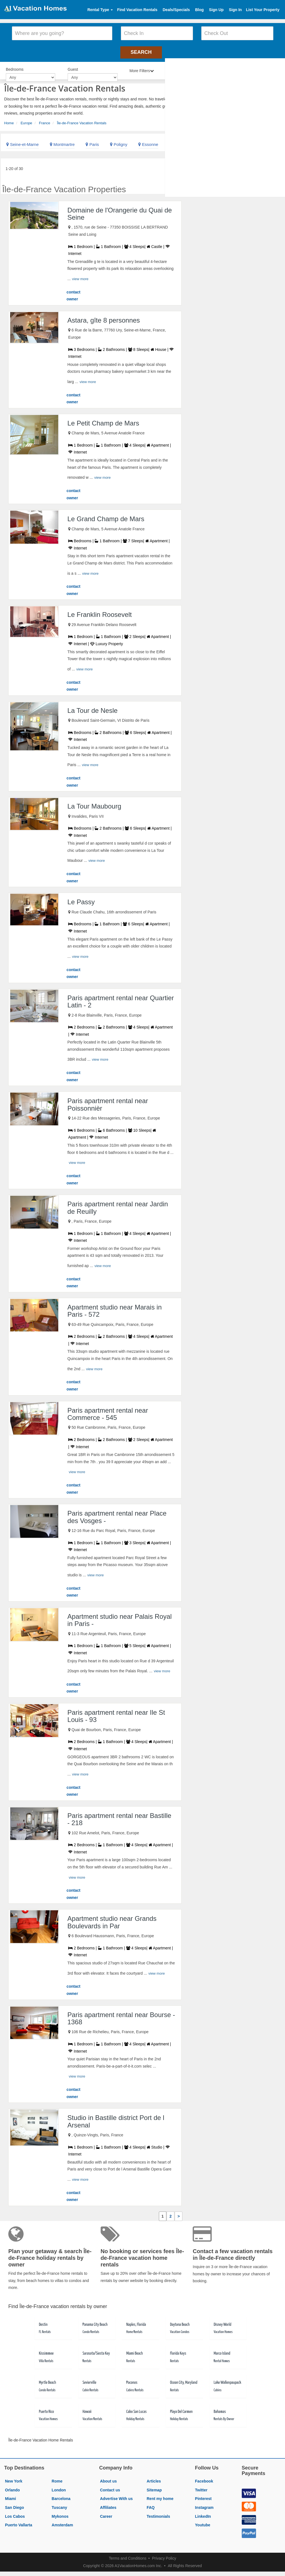  Describe the element at coordinates (110, 2487) in the screenshot. I see `Contact us` at that location.